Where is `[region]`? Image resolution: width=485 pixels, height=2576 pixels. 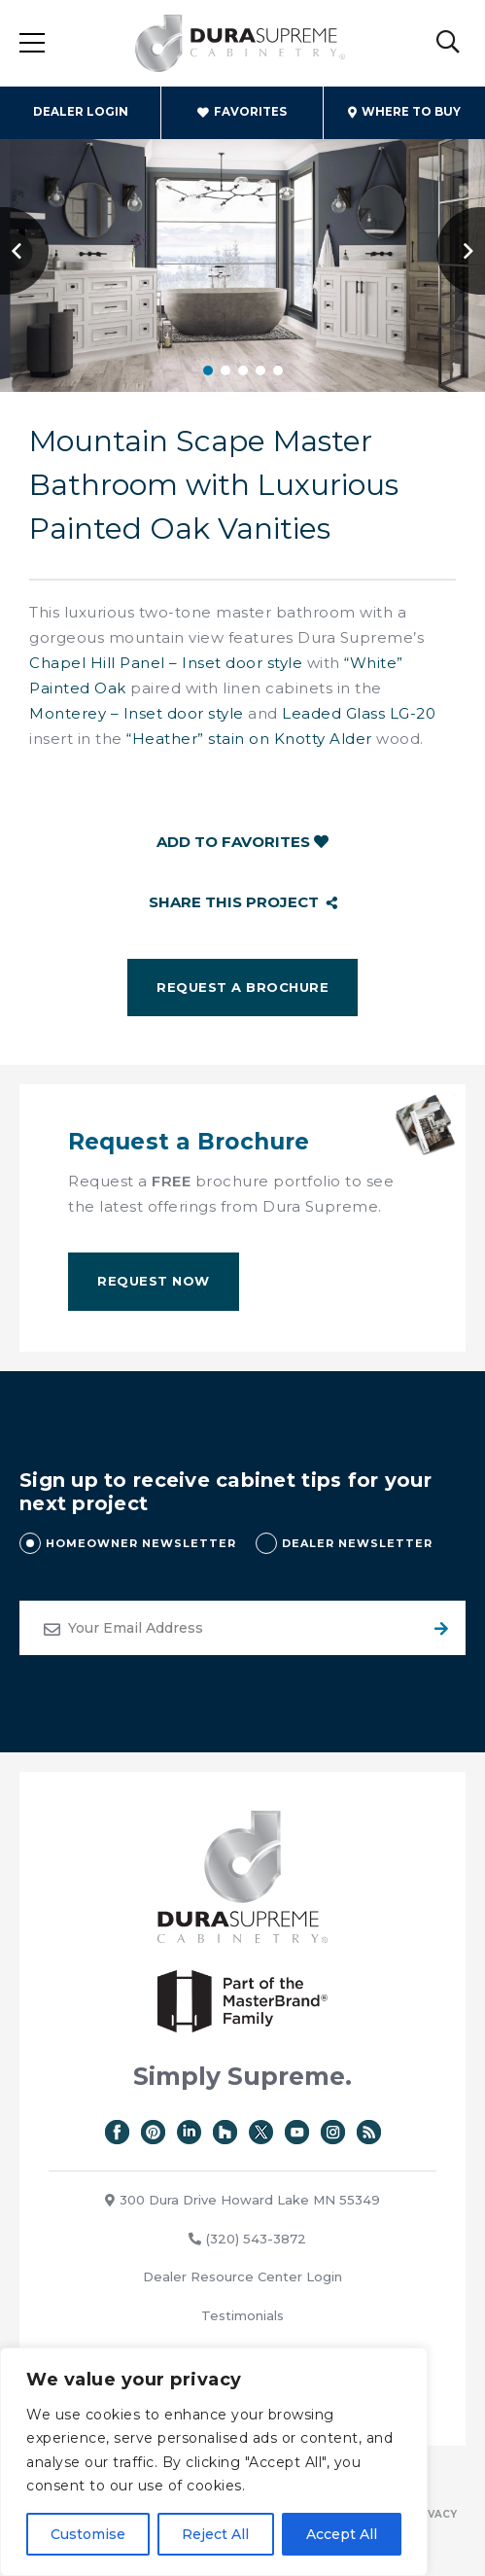 [region] is located at coordinates (214, 2461).